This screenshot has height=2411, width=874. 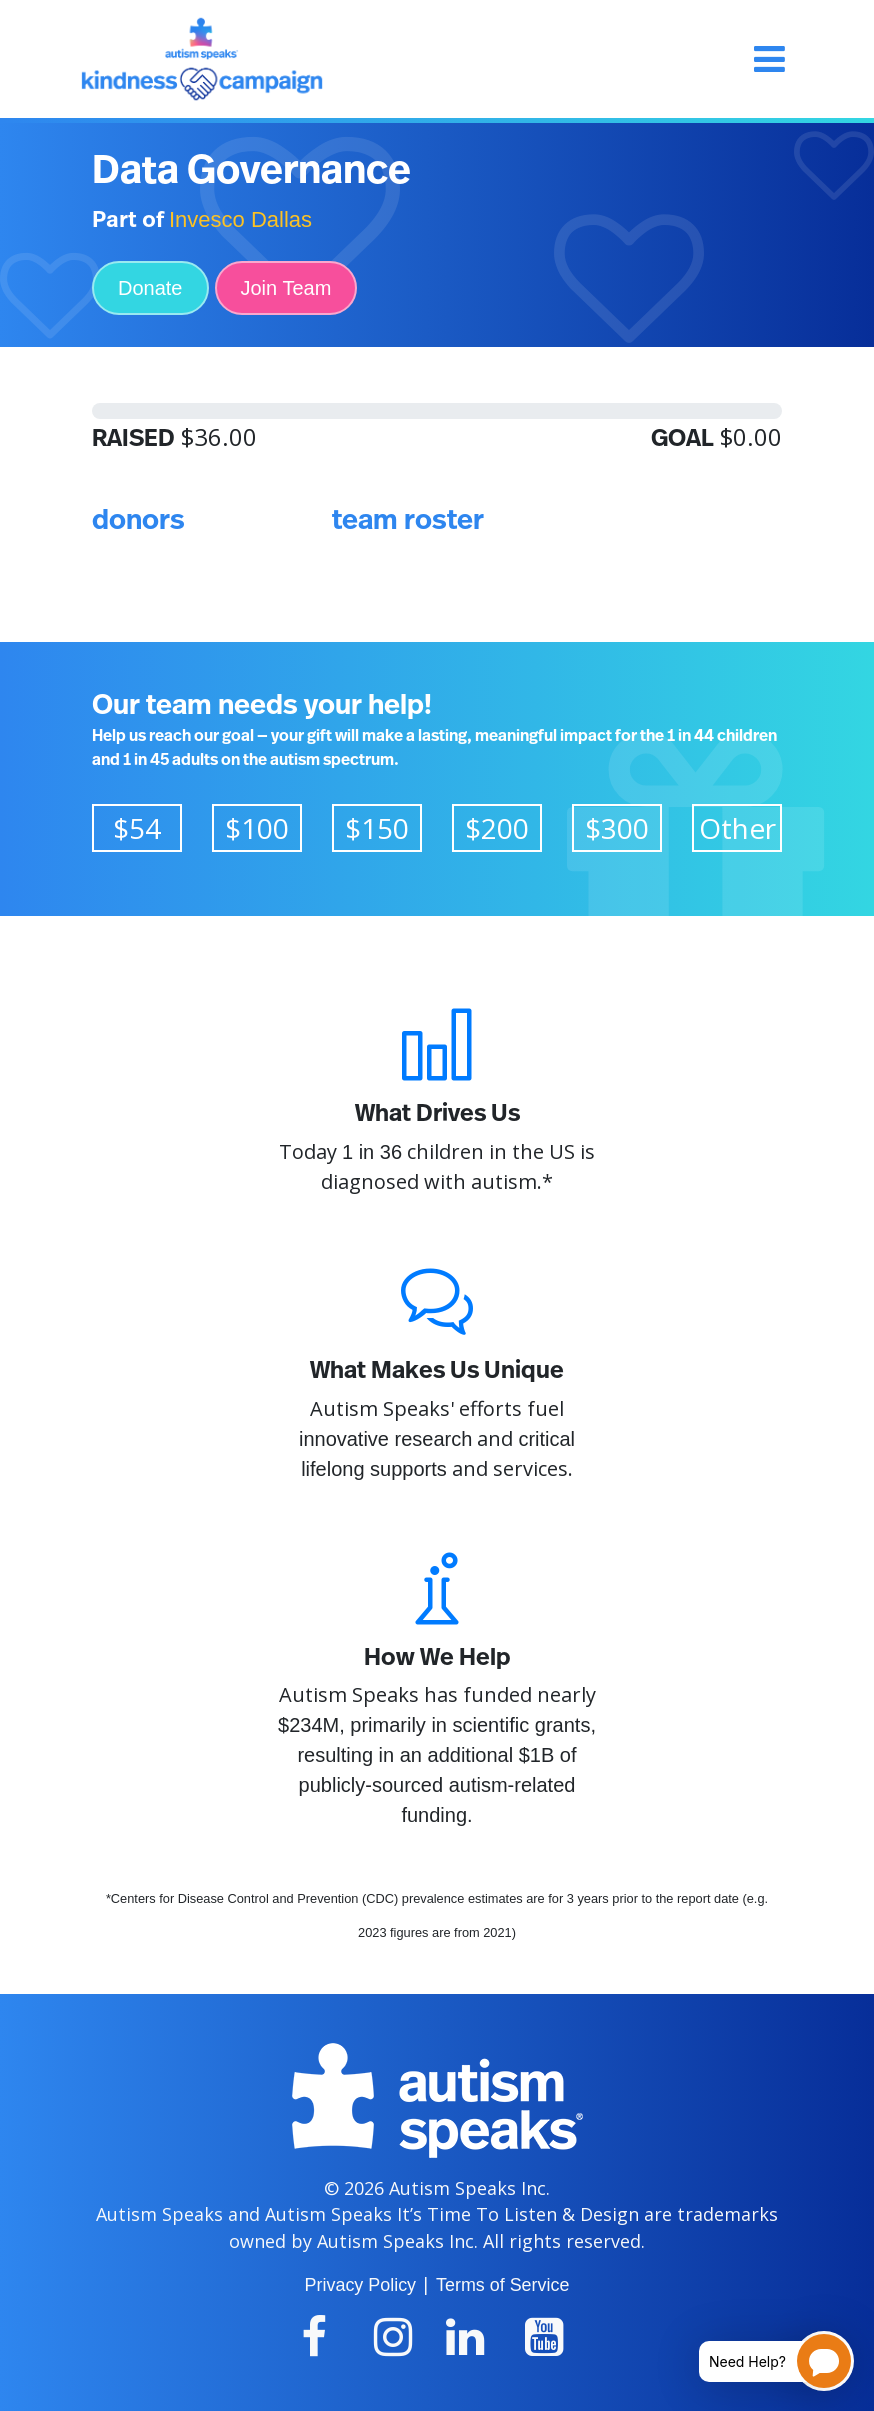 What do you see at coordinates (150, 288) in the screenshot?
I see `Donate` at bounding box center [150, 288].